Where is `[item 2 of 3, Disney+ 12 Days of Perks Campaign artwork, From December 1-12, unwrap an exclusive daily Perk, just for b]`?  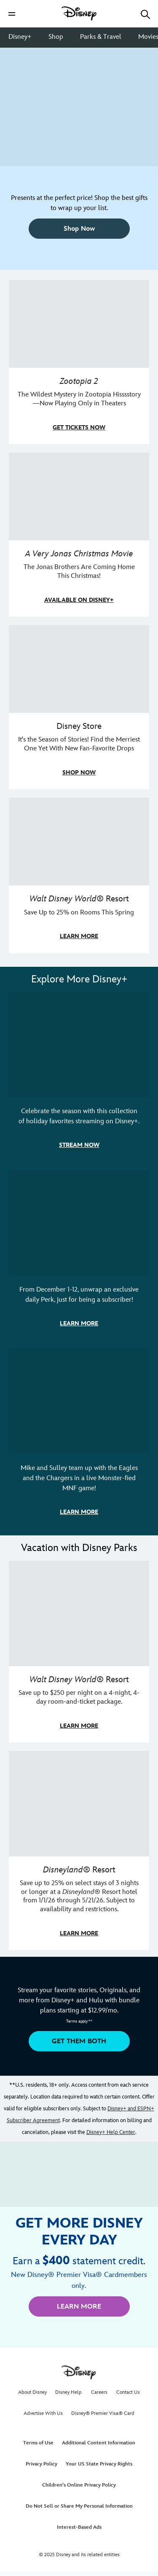
[item 2 of 3, Disney+ 12 Days of Perks Campaign artwork, From December 1-12, unwrap an exclusive daily Perk, just for b] is located at coordinates (79, 1255).